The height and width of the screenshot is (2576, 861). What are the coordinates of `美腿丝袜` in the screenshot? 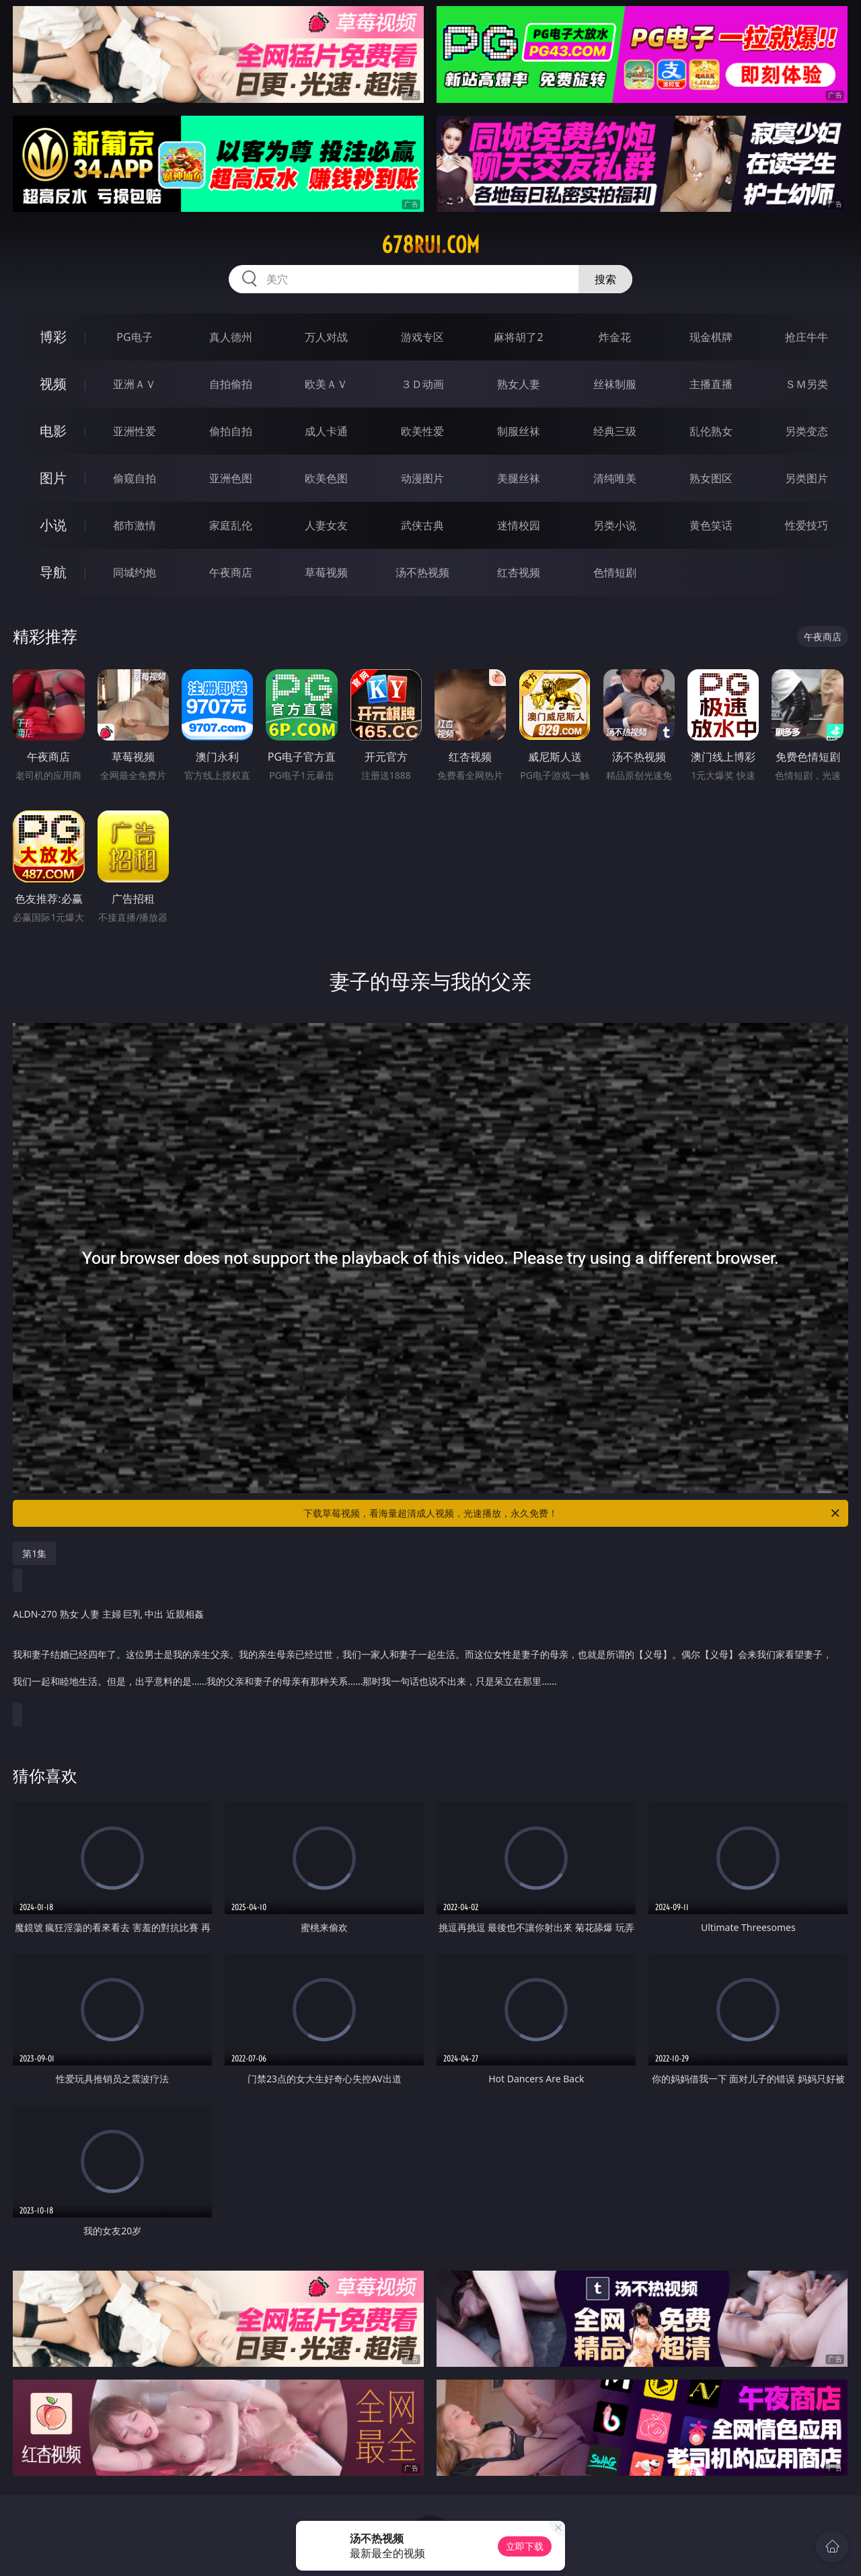 It's located at (518, 478).